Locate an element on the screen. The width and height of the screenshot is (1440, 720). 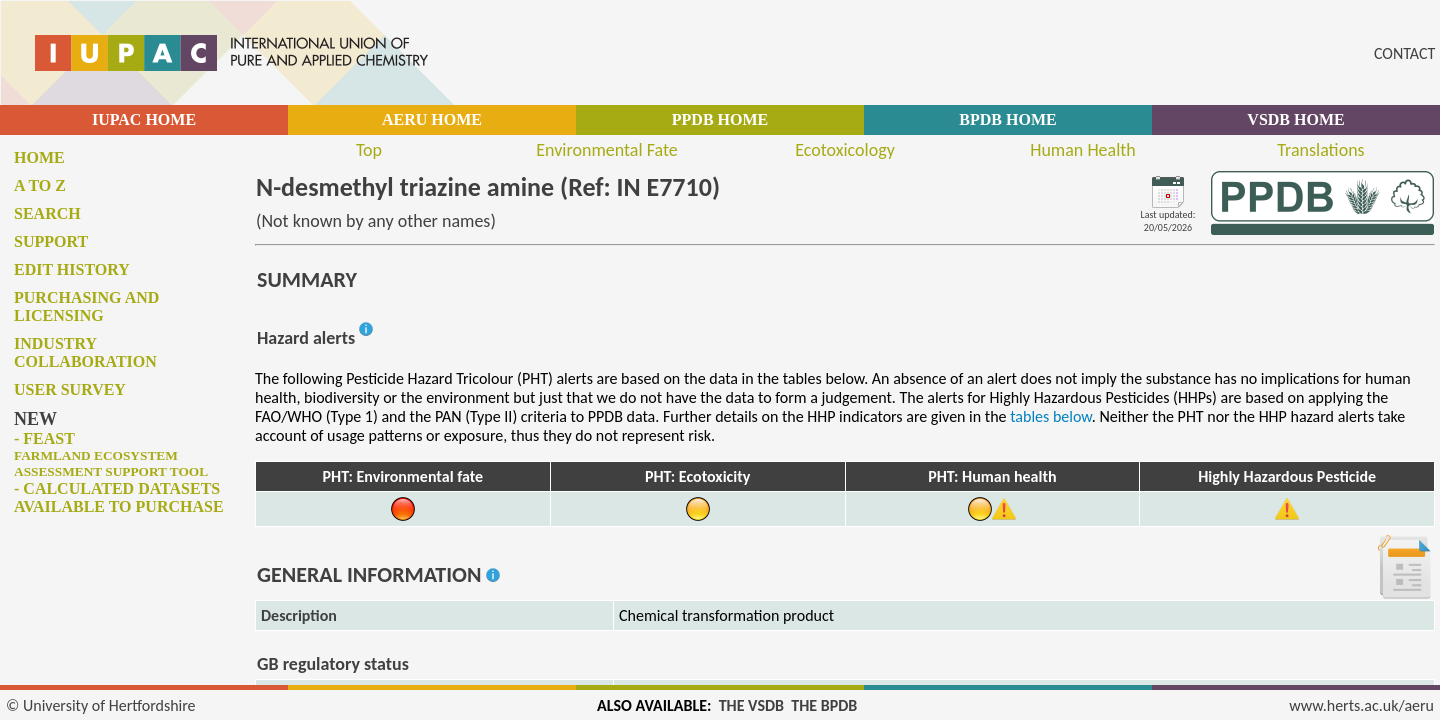
CONTACT is located at coordinates (1404, 53).